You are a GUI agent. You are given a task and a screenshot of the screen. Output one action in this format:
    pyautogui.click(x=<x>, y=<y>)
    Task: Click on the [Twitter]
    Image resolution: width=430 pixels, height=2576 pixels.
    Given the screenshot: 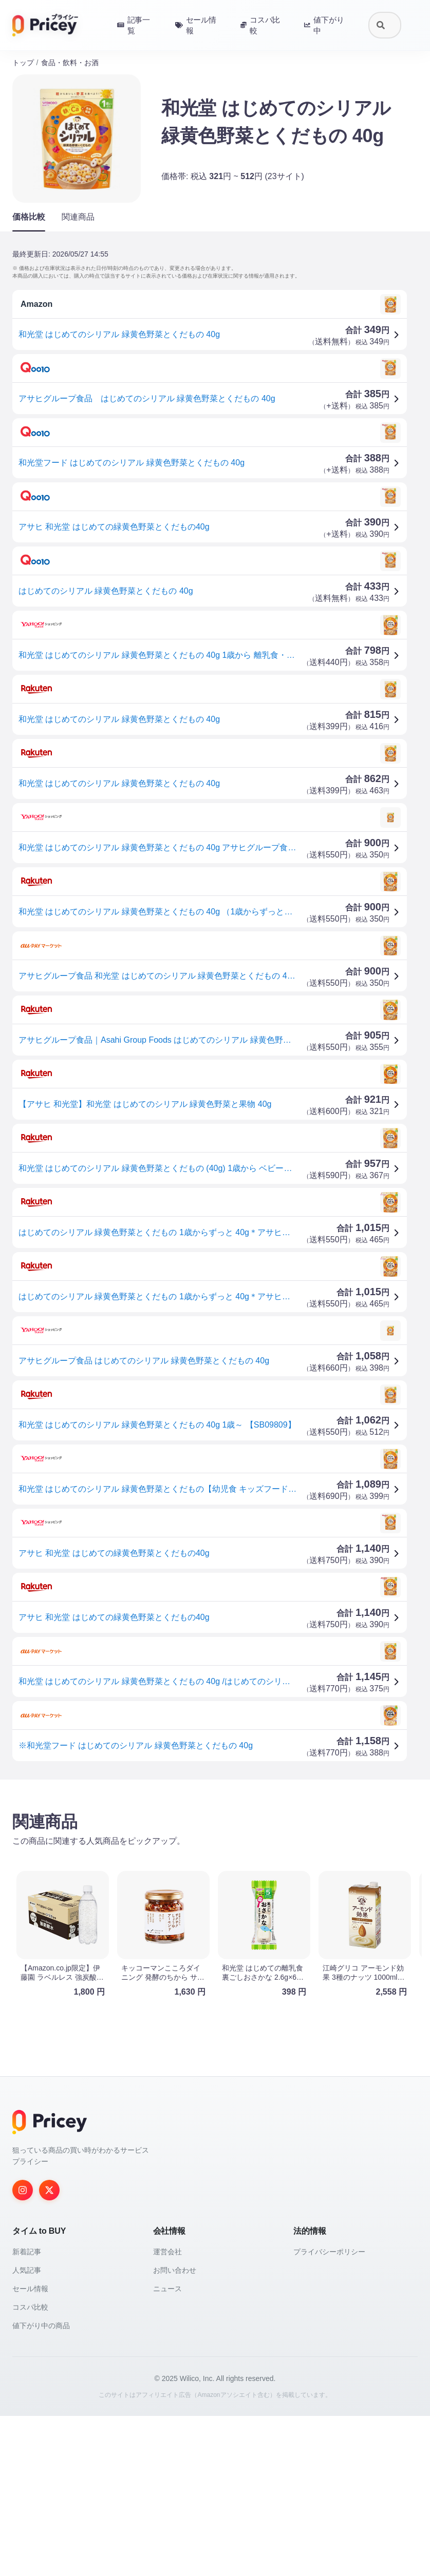 What is the action you would take?
    pyautogui.click(x=49, y=2350)
    